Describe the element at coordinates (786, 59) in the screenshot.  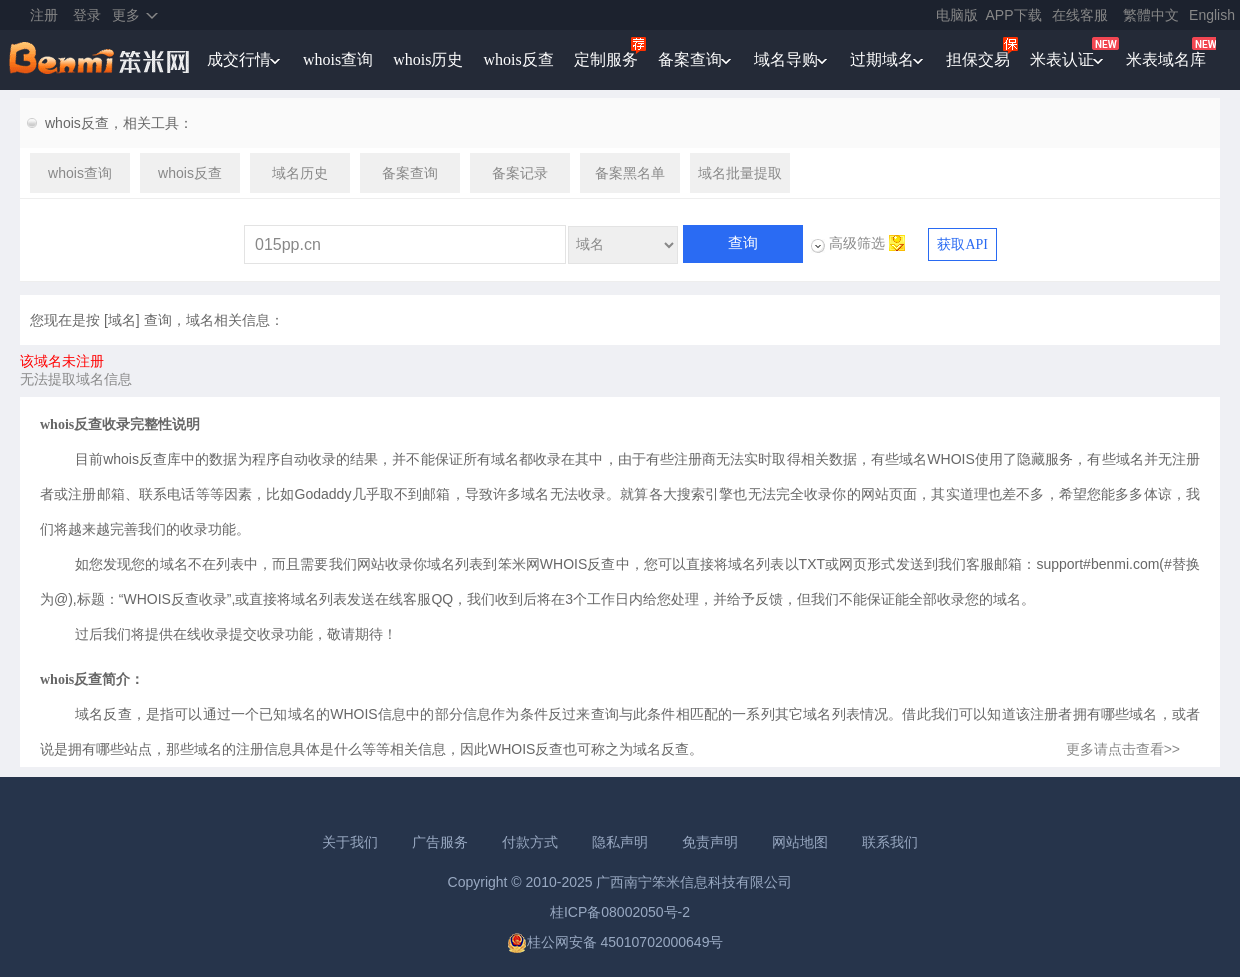
I see `域名导购` at that location.